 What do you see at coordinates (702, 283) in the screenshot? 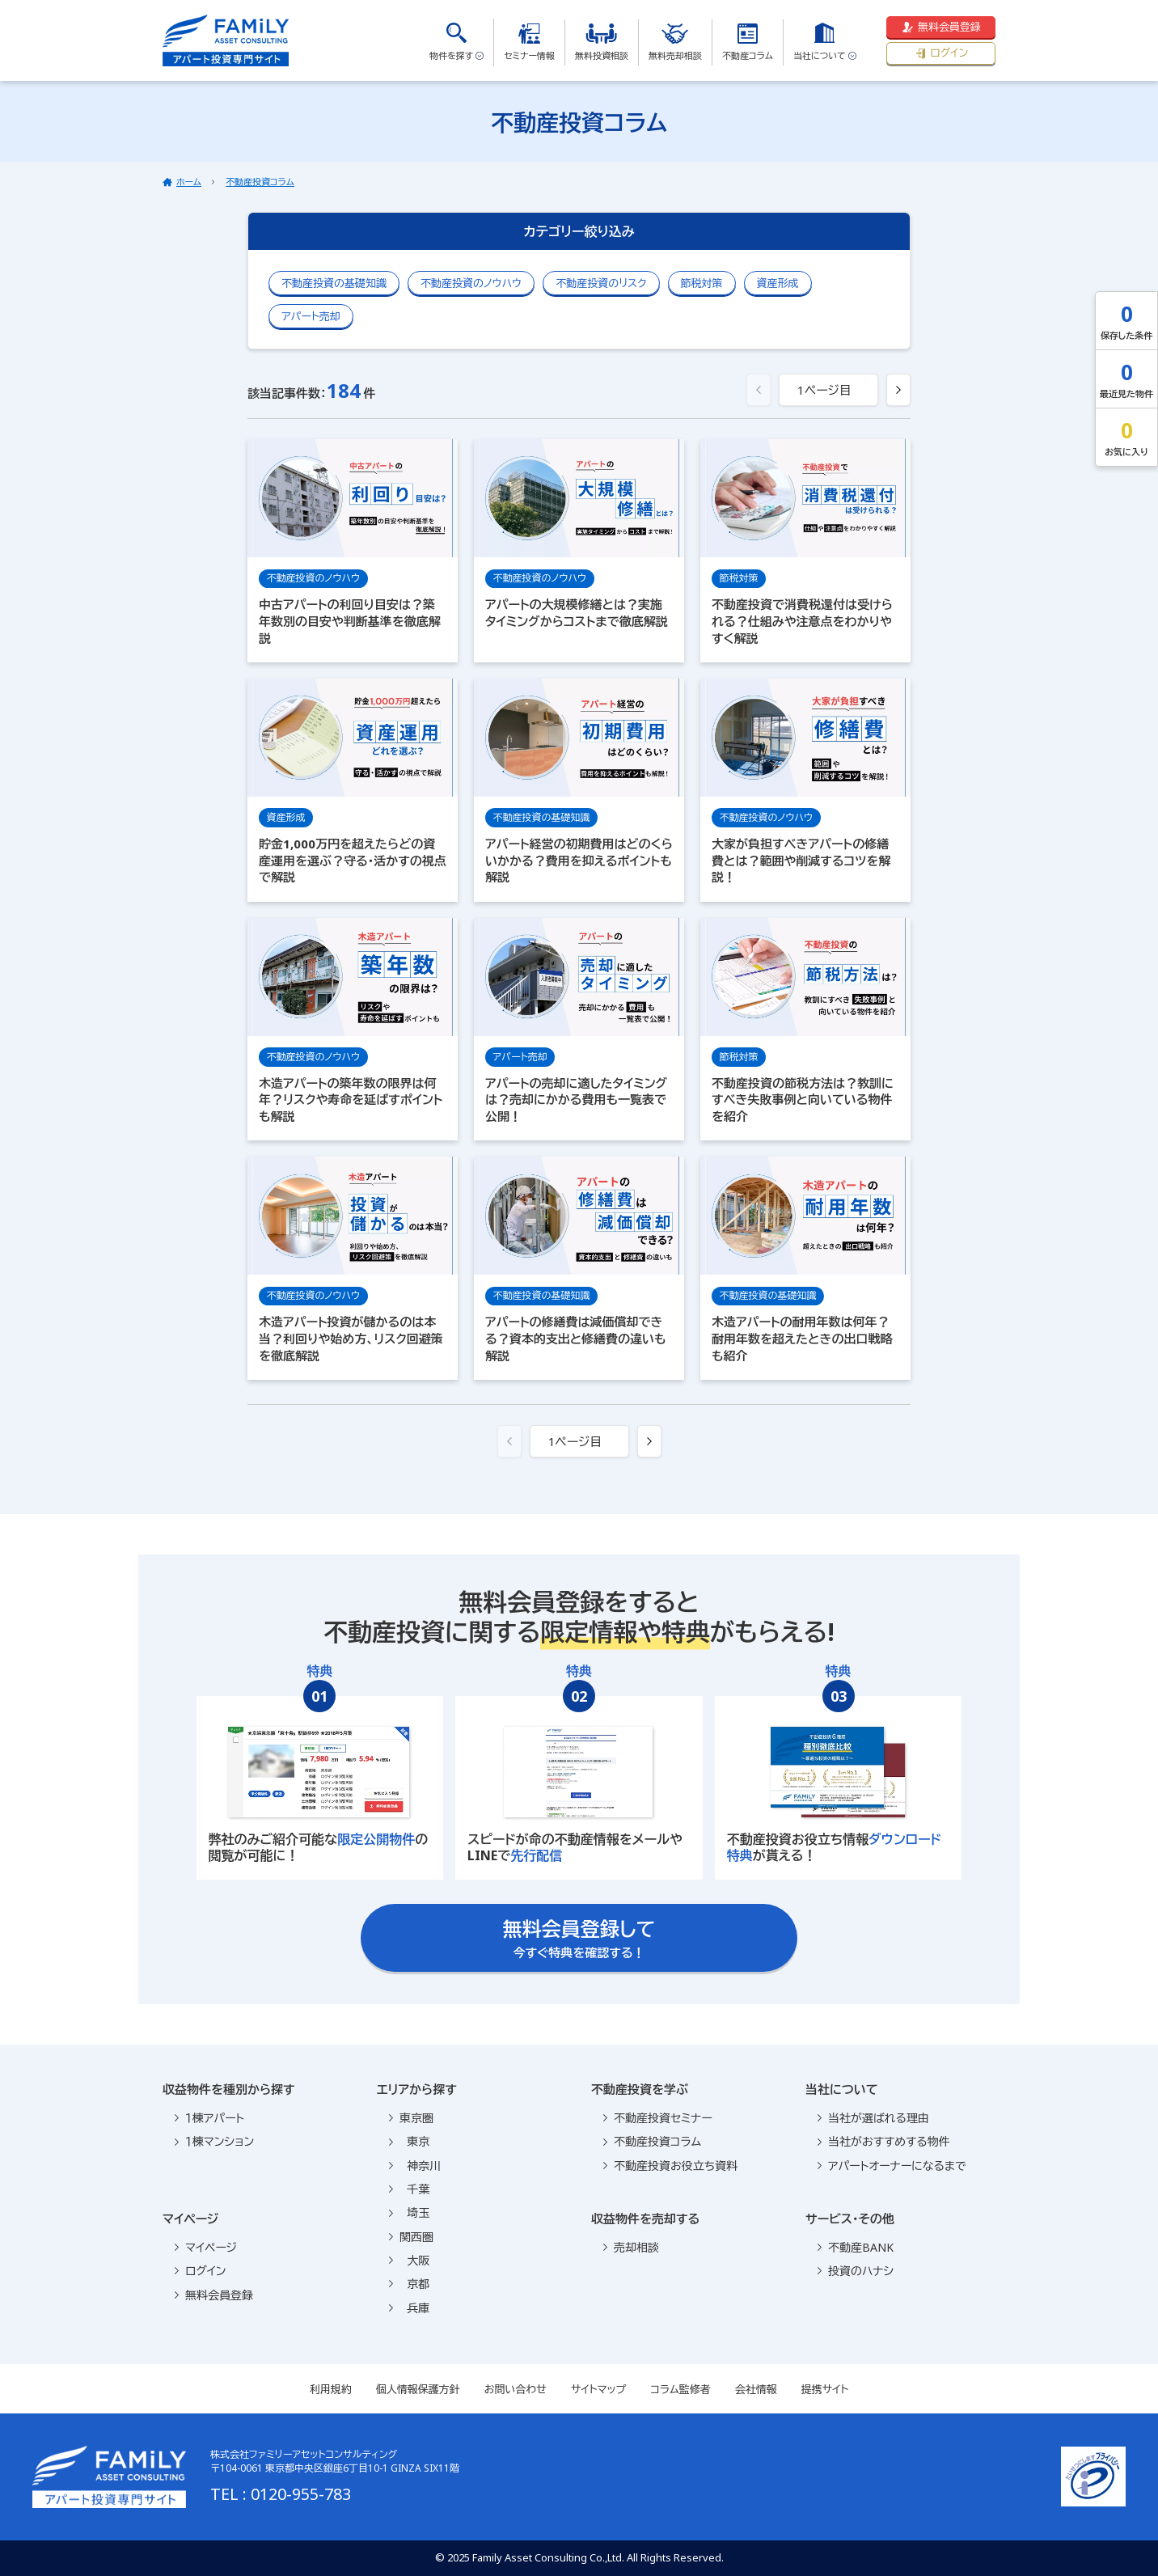
I see `節税対策` at bounding box center [702, 283].